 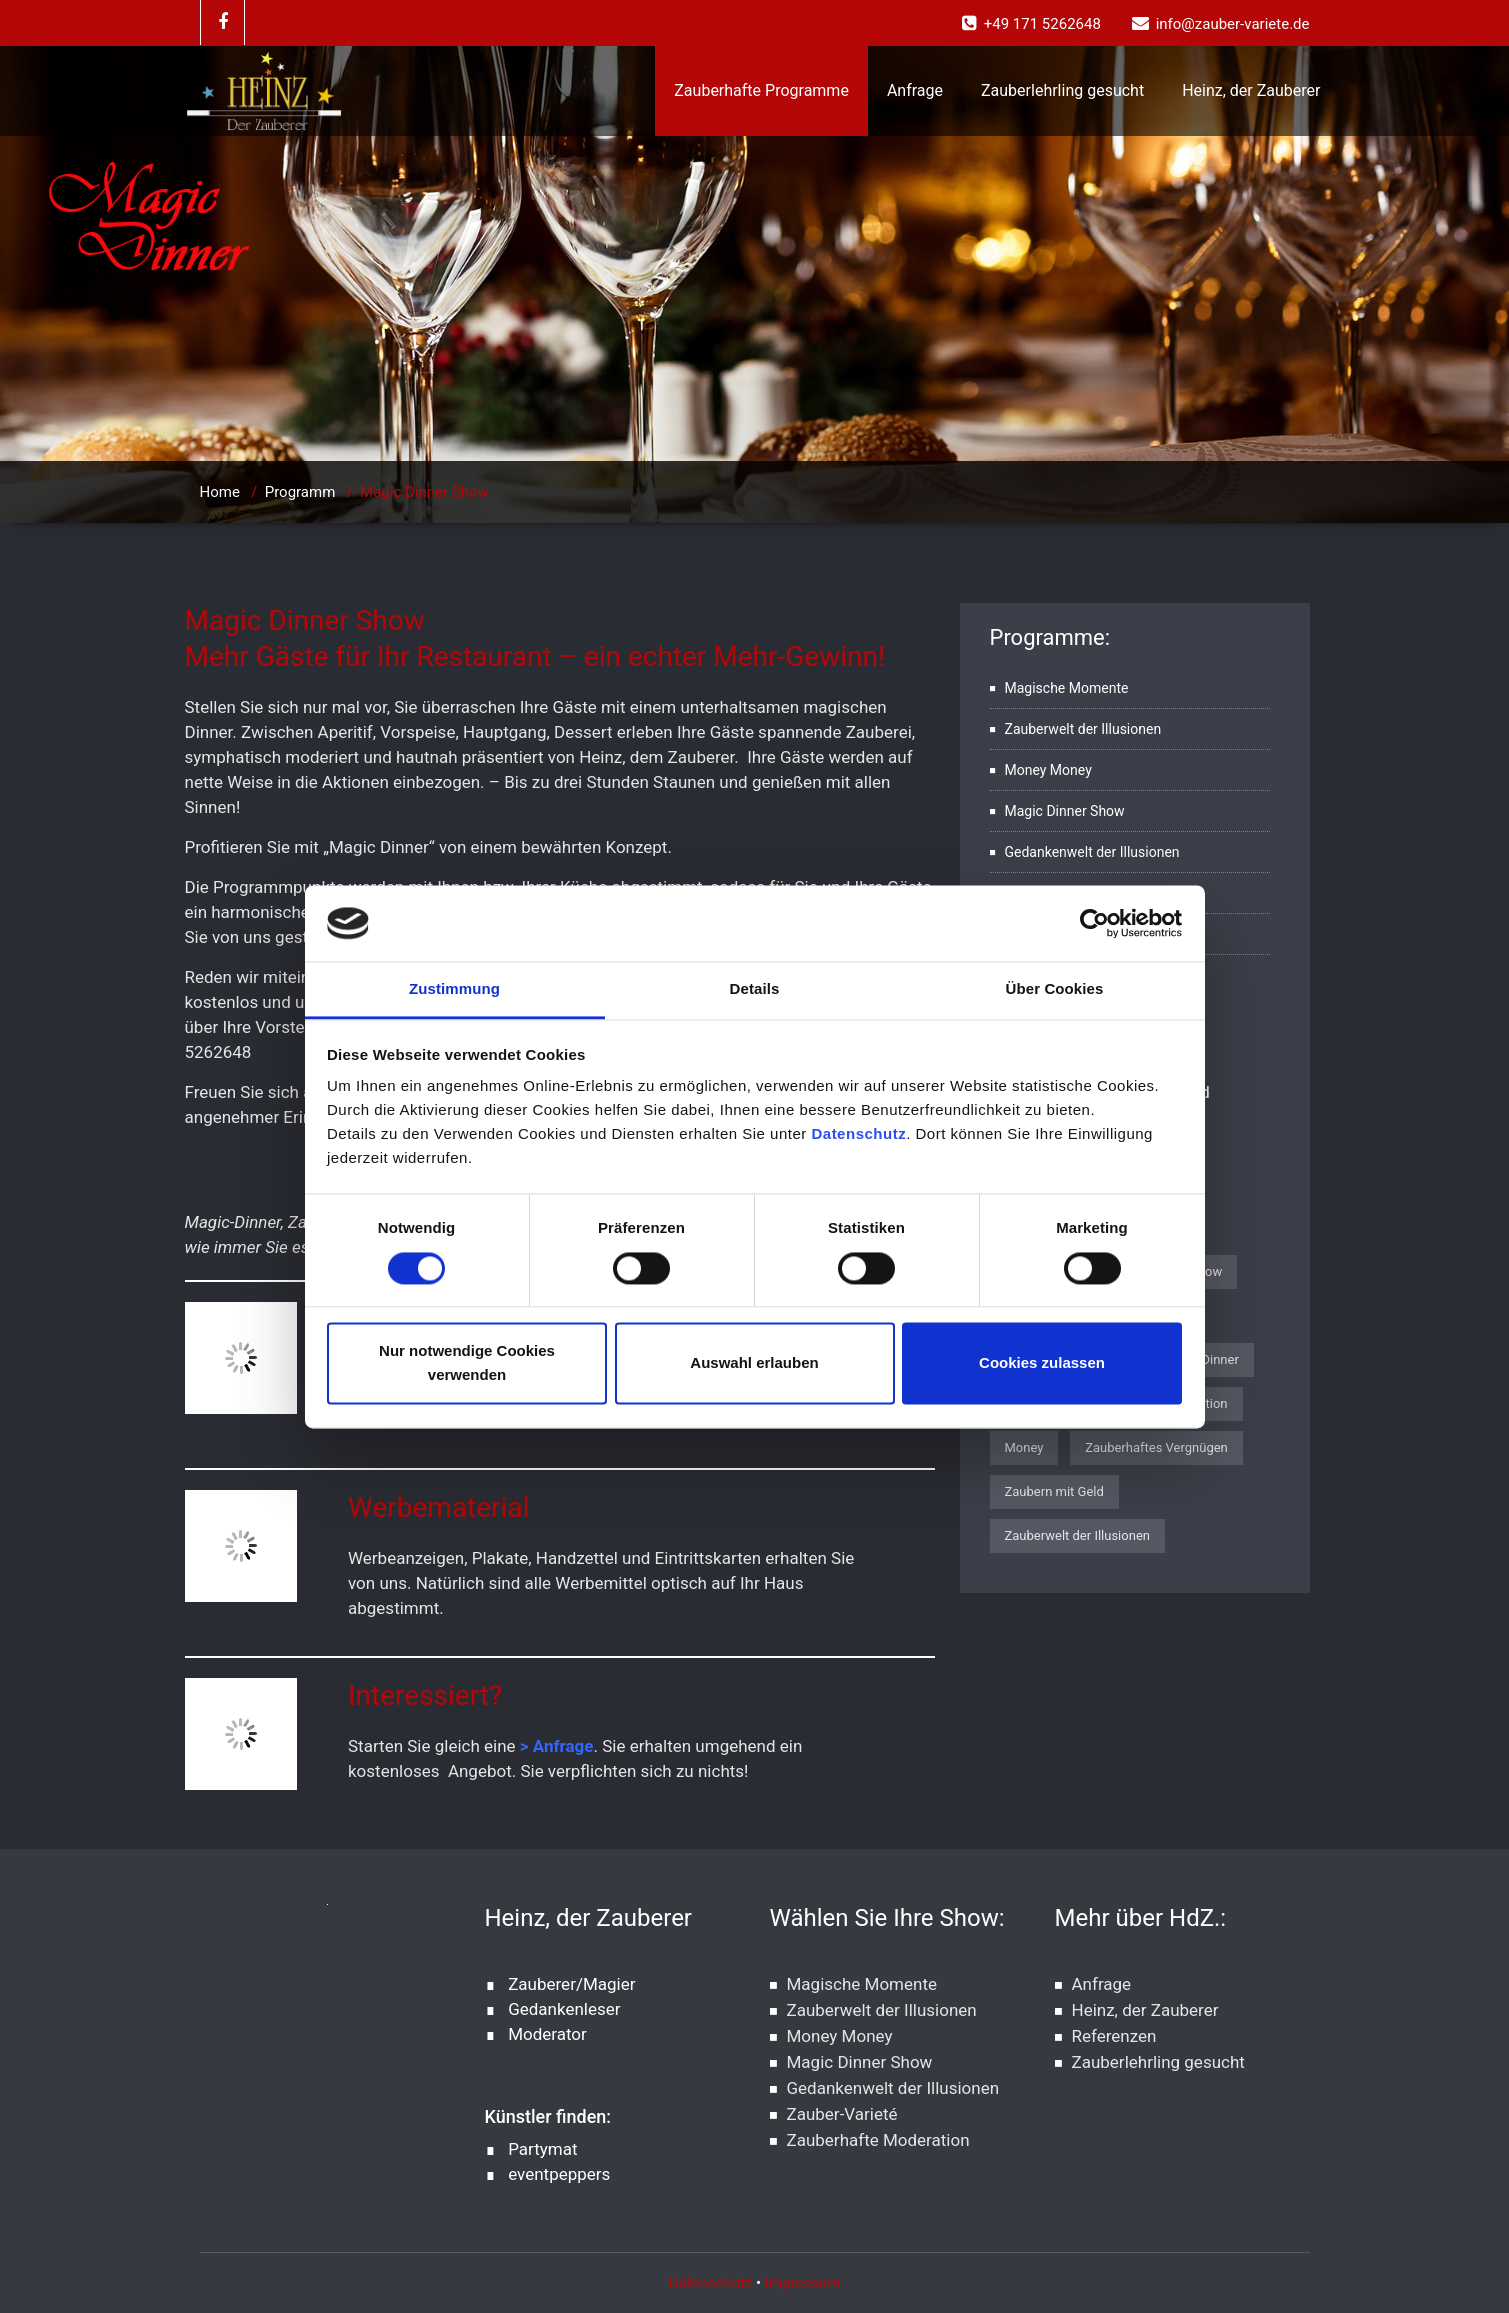 What do you see at coordinates (542, 2149) in the screenshot?
I see `Partymat` at bounding box center [542, 2149].